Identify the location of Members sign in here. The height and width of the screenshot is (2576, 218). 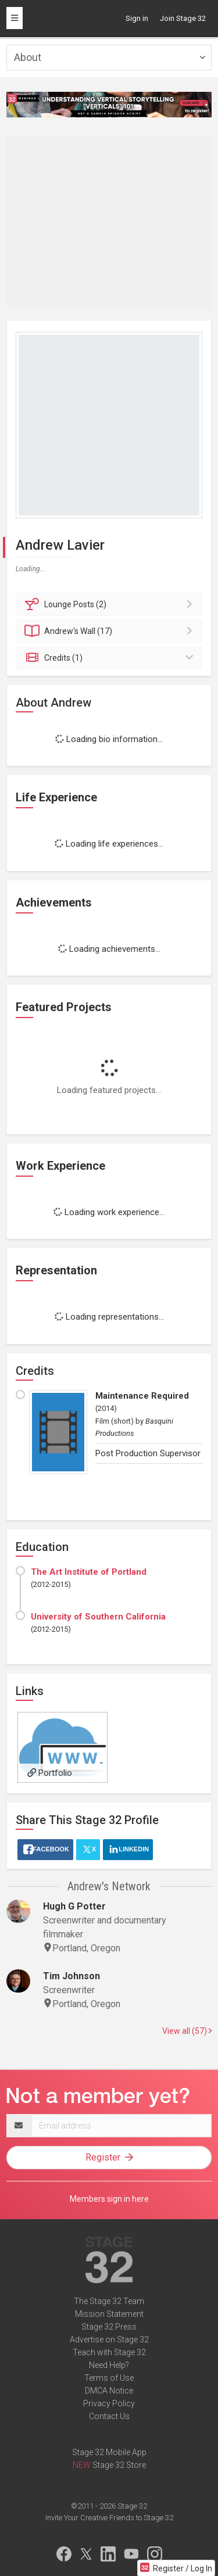
(109, 2199).